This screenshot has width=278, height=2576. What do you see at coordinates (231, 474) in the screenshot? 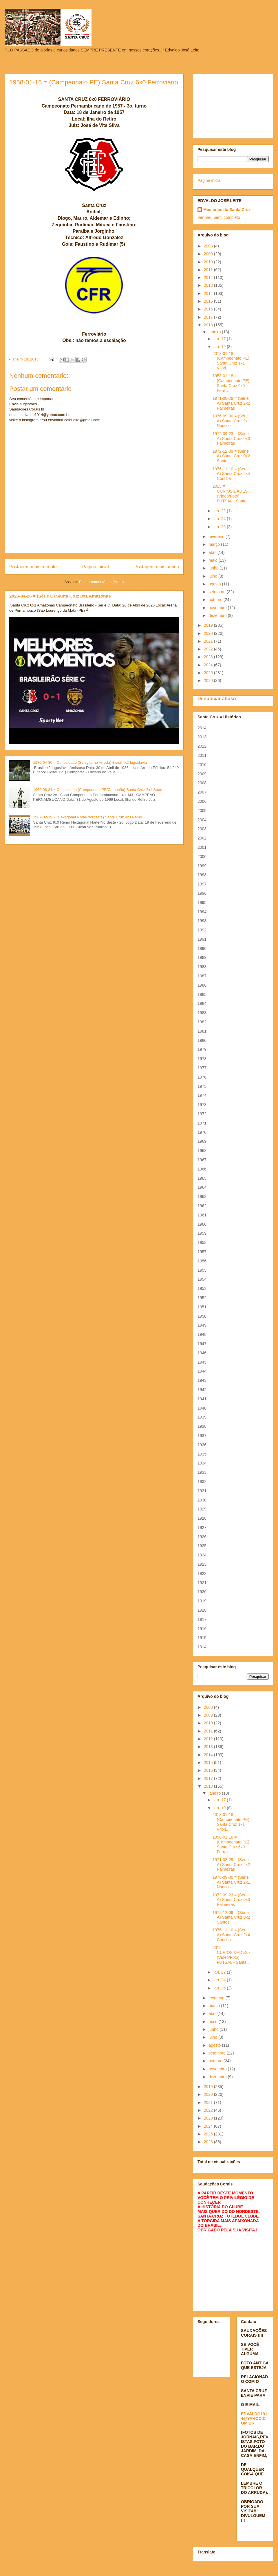
I see `1976-11-10 = (Série A) Santa Cruz 2x4 Coritiba` at bounding box center [231, 474].